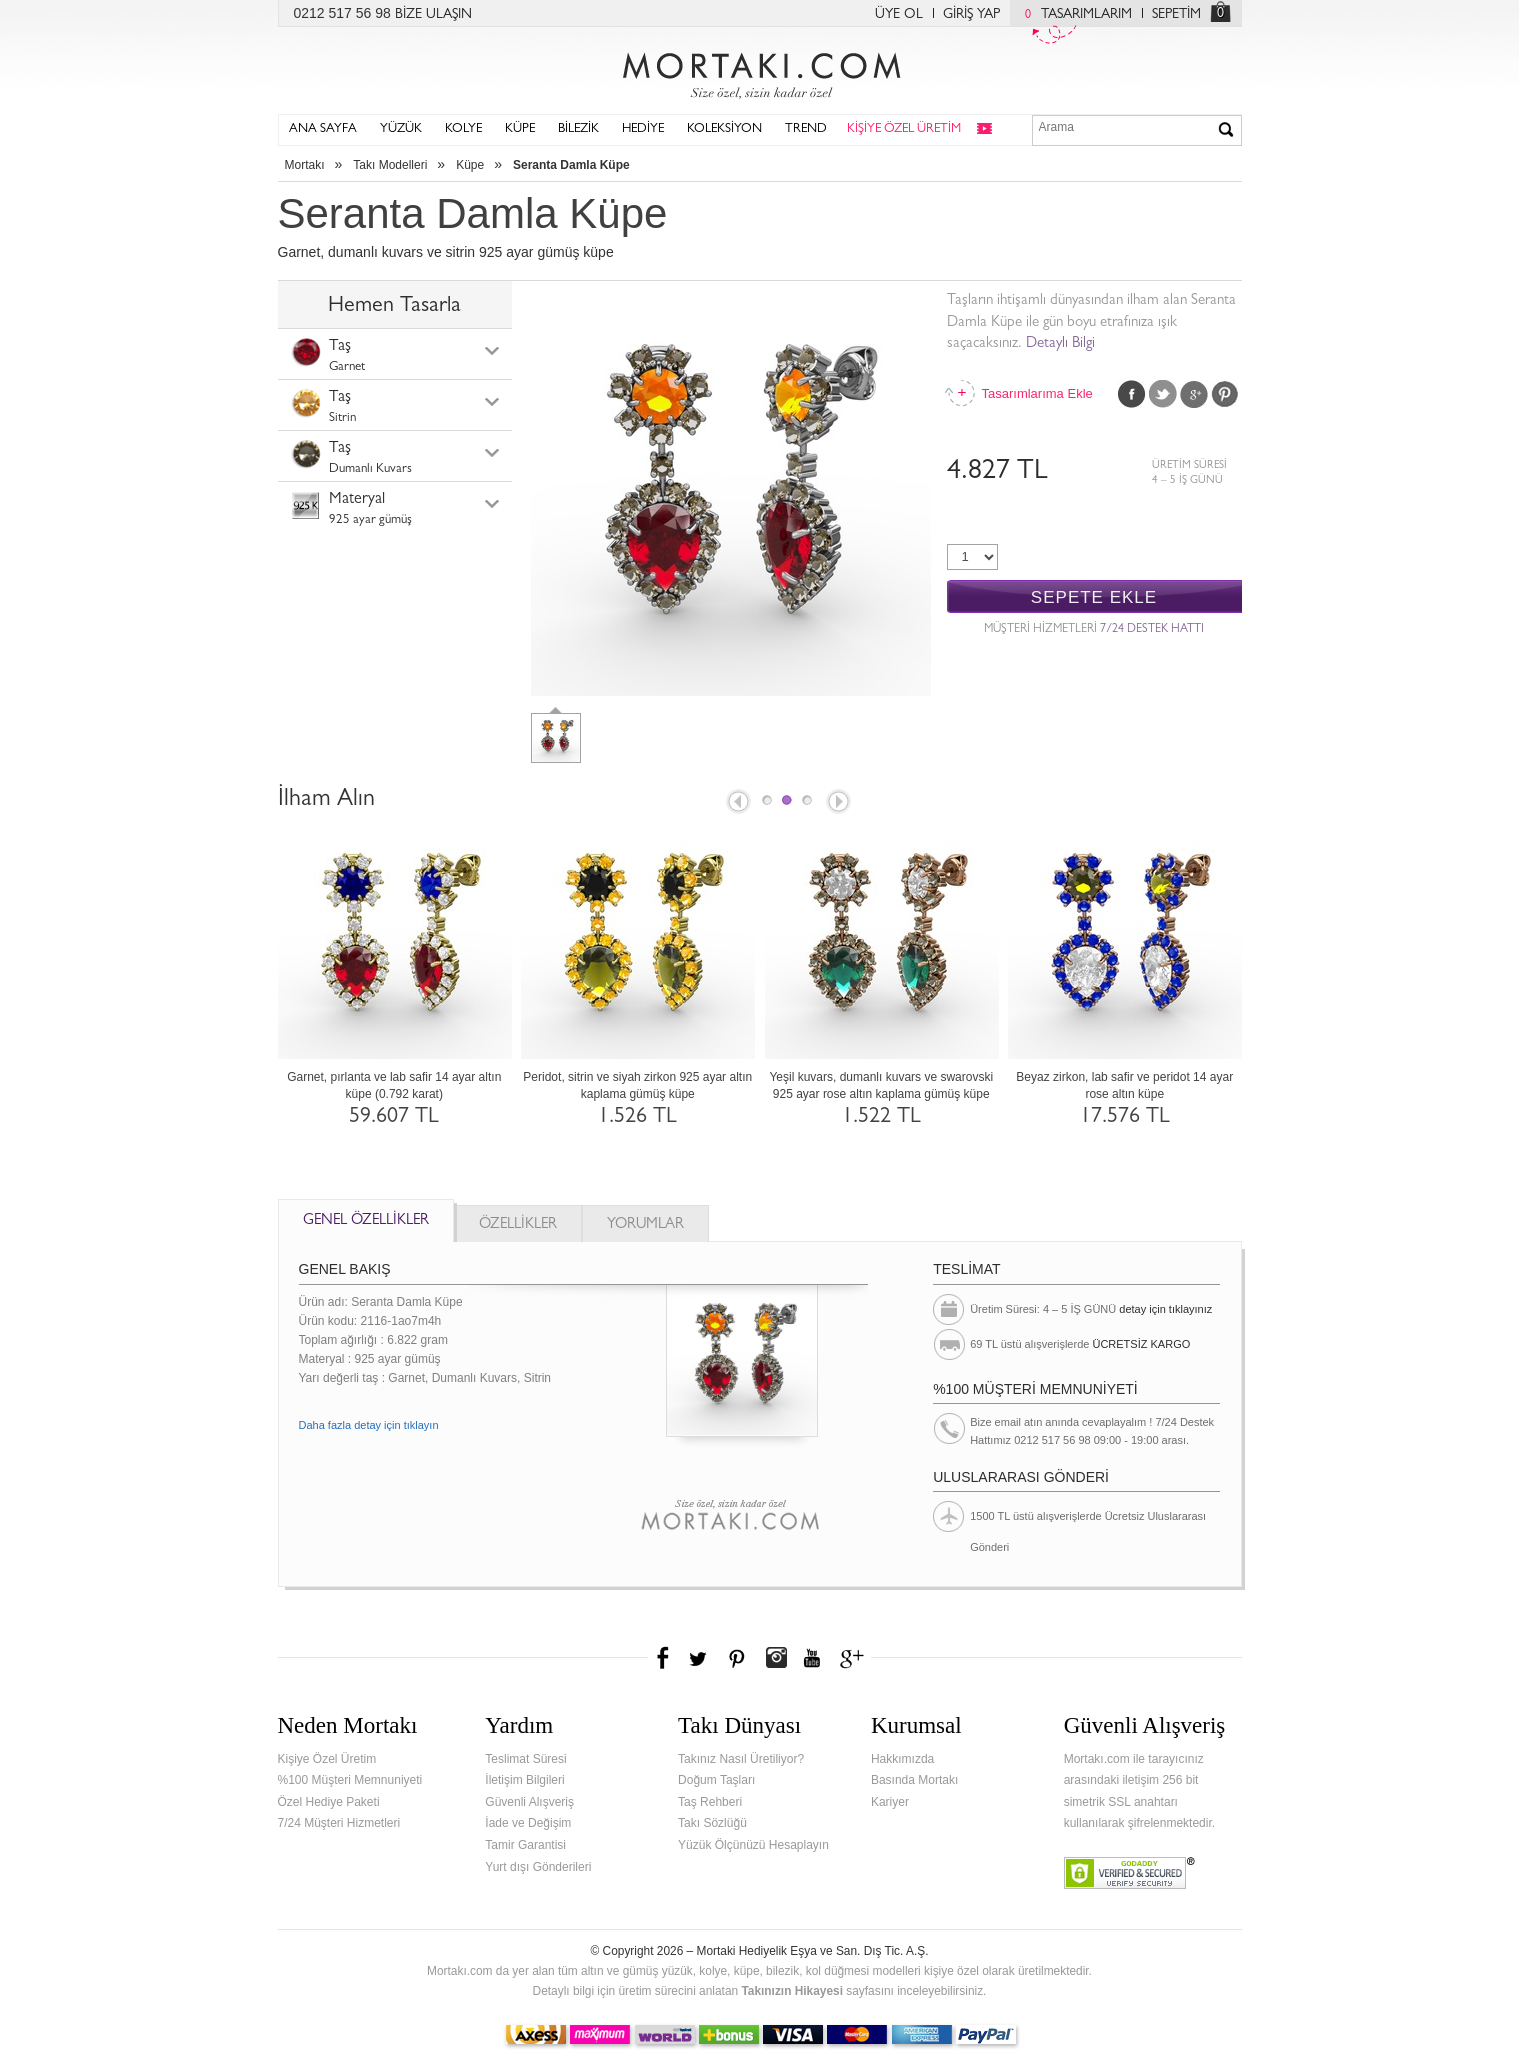 Image resolution: width=1519 pixels, height=2062 pixels. I want to click on Yurt dışı Gönderileri, so click(538, 1867).